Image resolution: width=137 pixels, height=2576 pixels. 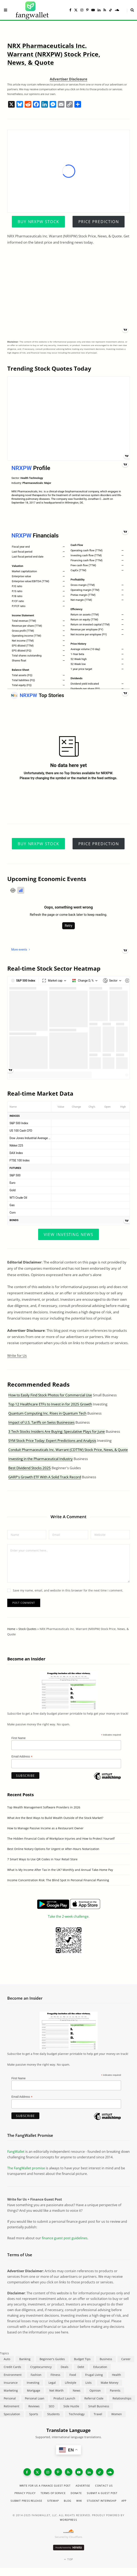 What do you see at coordinates (33, 2390) in the screenshot?
I see `Mortgage [Mortgage (214 items)]` at bounding box center [33, 2390].